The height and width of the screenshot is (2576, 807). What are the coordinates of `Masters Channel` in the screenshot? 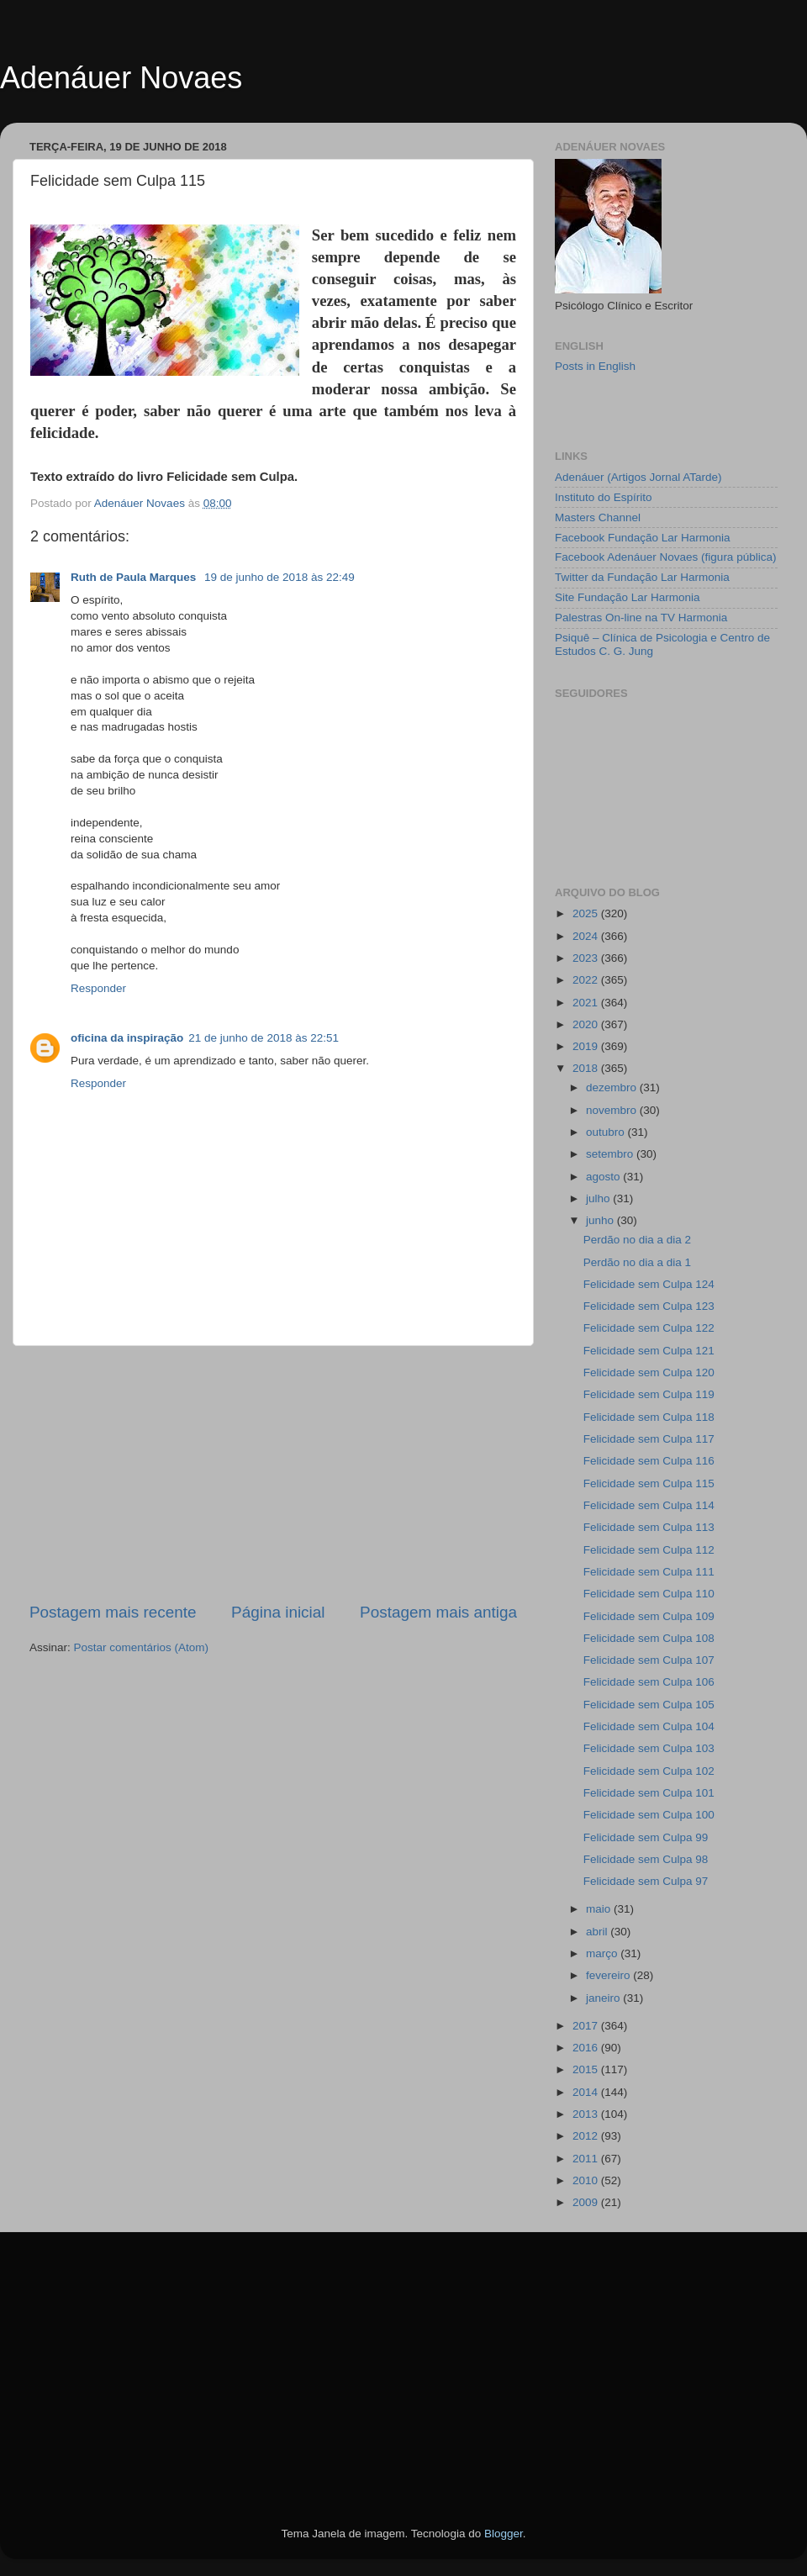 It's located at (598, 517).